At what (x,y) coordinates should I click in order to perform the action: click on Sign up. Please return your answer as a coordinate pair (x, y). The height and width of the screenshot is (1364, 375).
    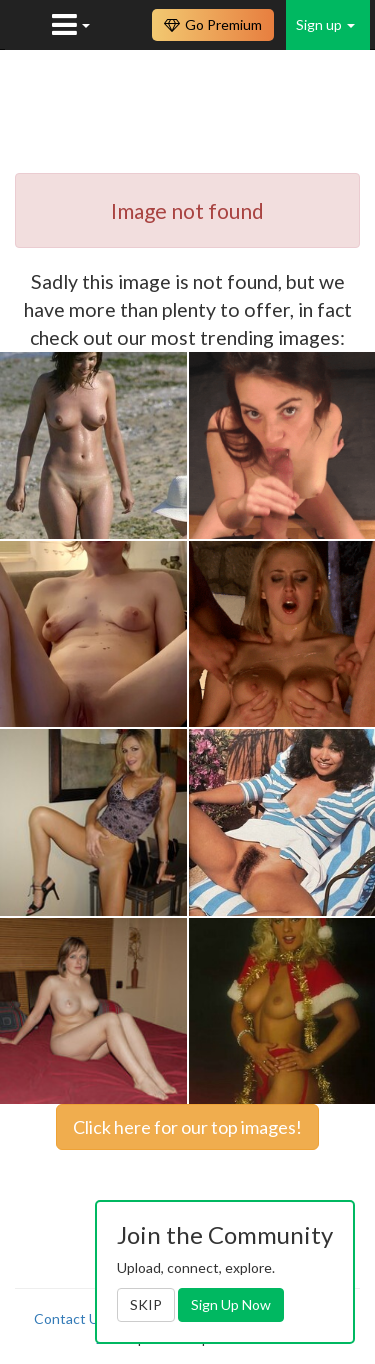
    Looking at the image, I should click on (325, 24).